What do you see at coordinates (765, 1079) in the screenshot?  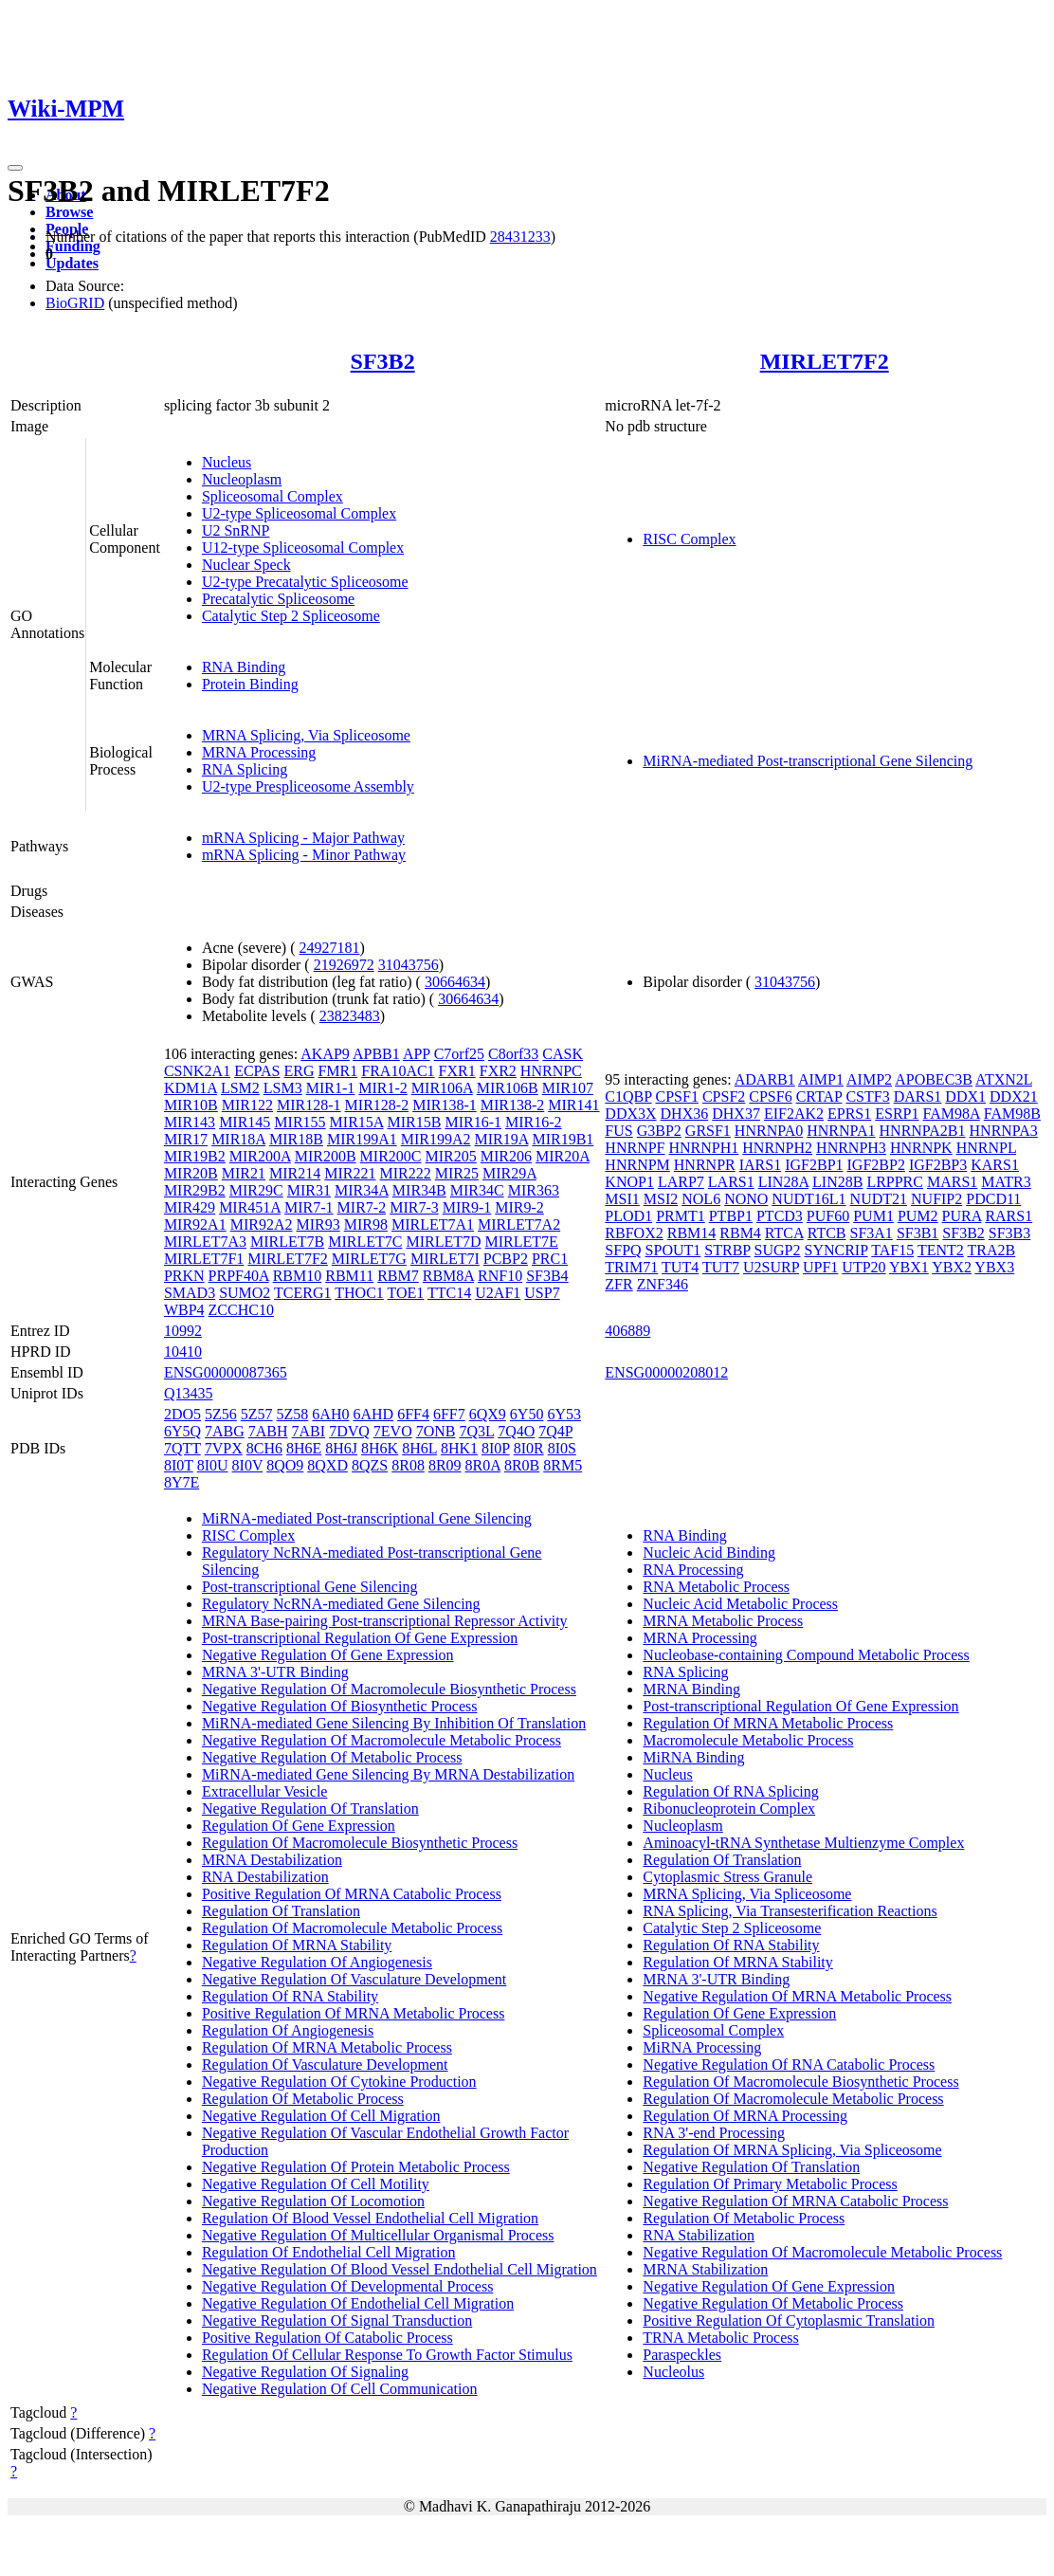 I see `ADARB1` at bounding box center [765, 1079].